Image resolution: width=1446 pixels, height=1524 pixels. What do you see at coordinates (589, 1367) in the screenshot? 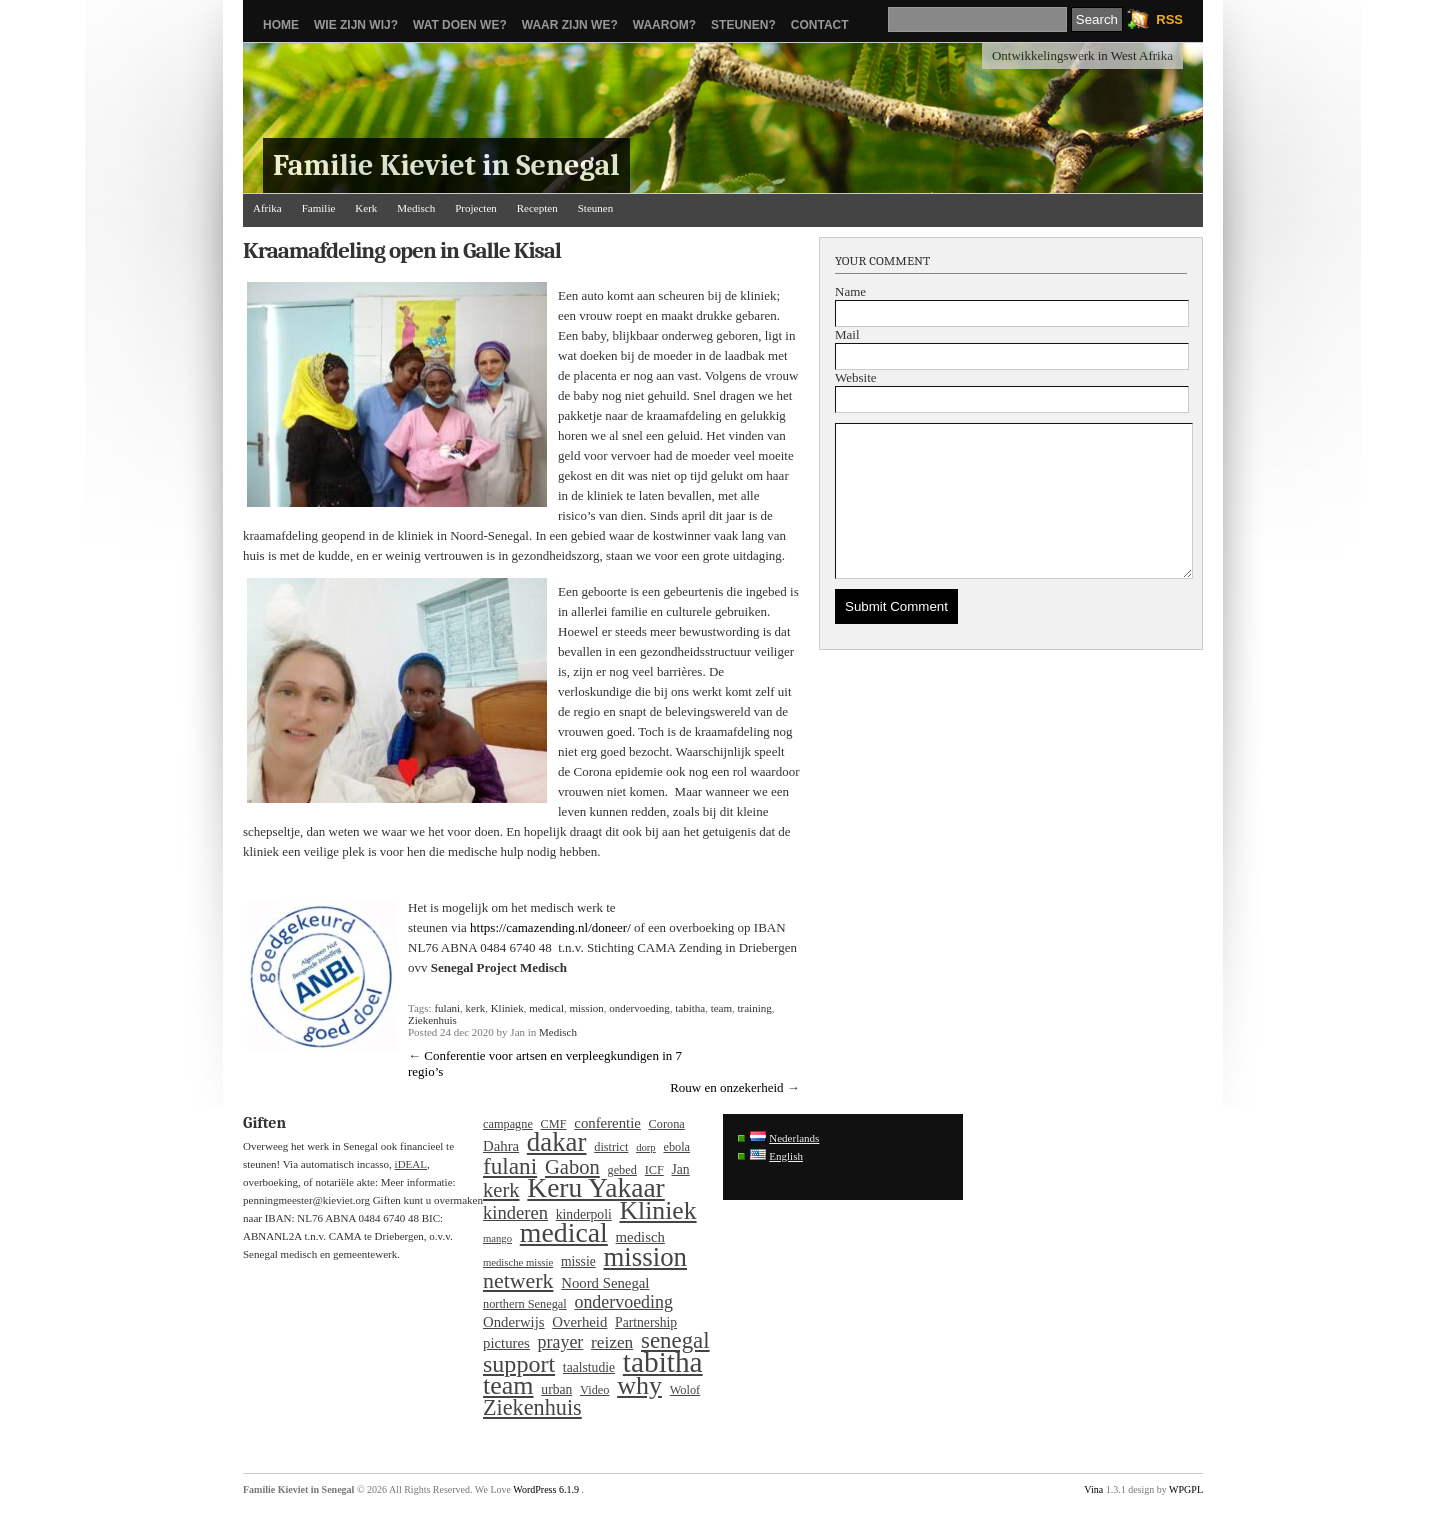
I see `taalstudie [taalstudie (5 items)]` at bounding box center [589, 1367].